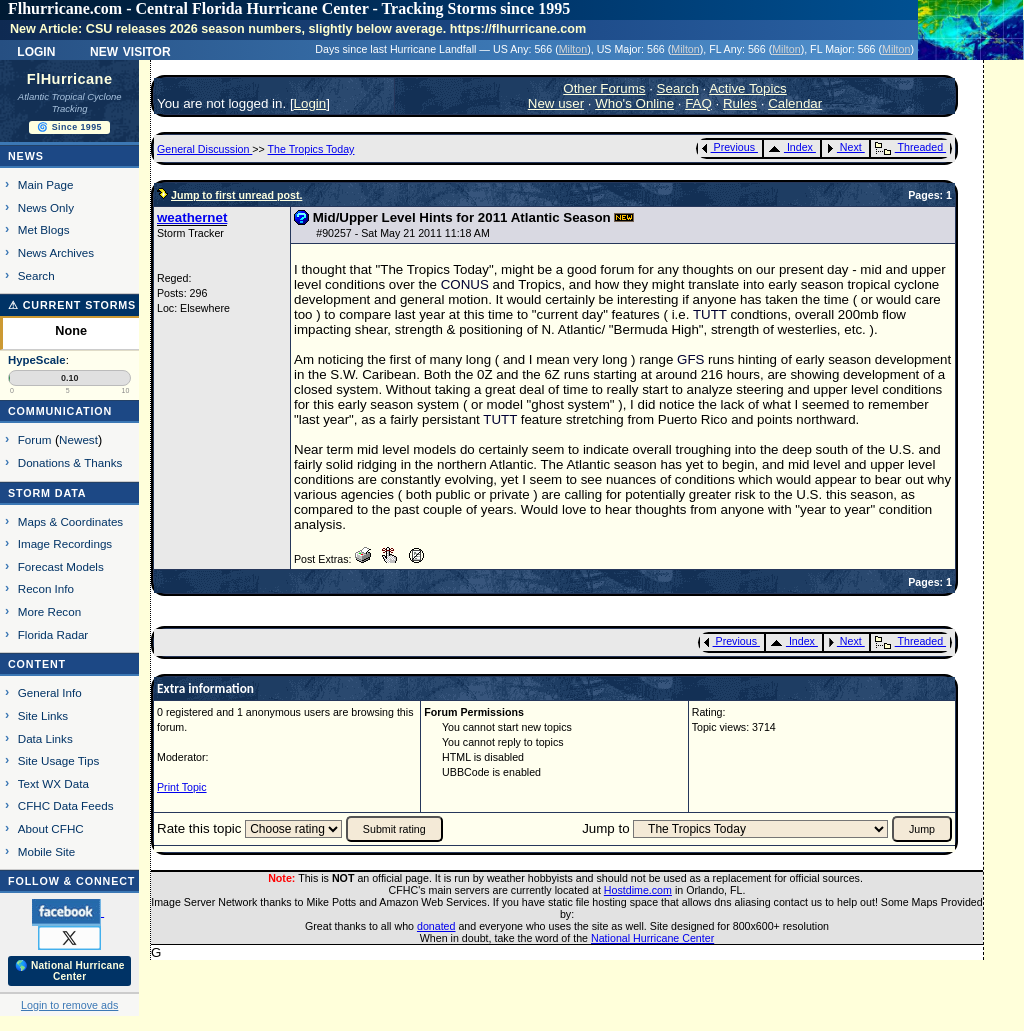 The width and height of the screenshot is (1024, 1031). What do you see at coordinates (634, 103) in the screenshot?
I see `Who's Online` at bounding box center [634, 103].